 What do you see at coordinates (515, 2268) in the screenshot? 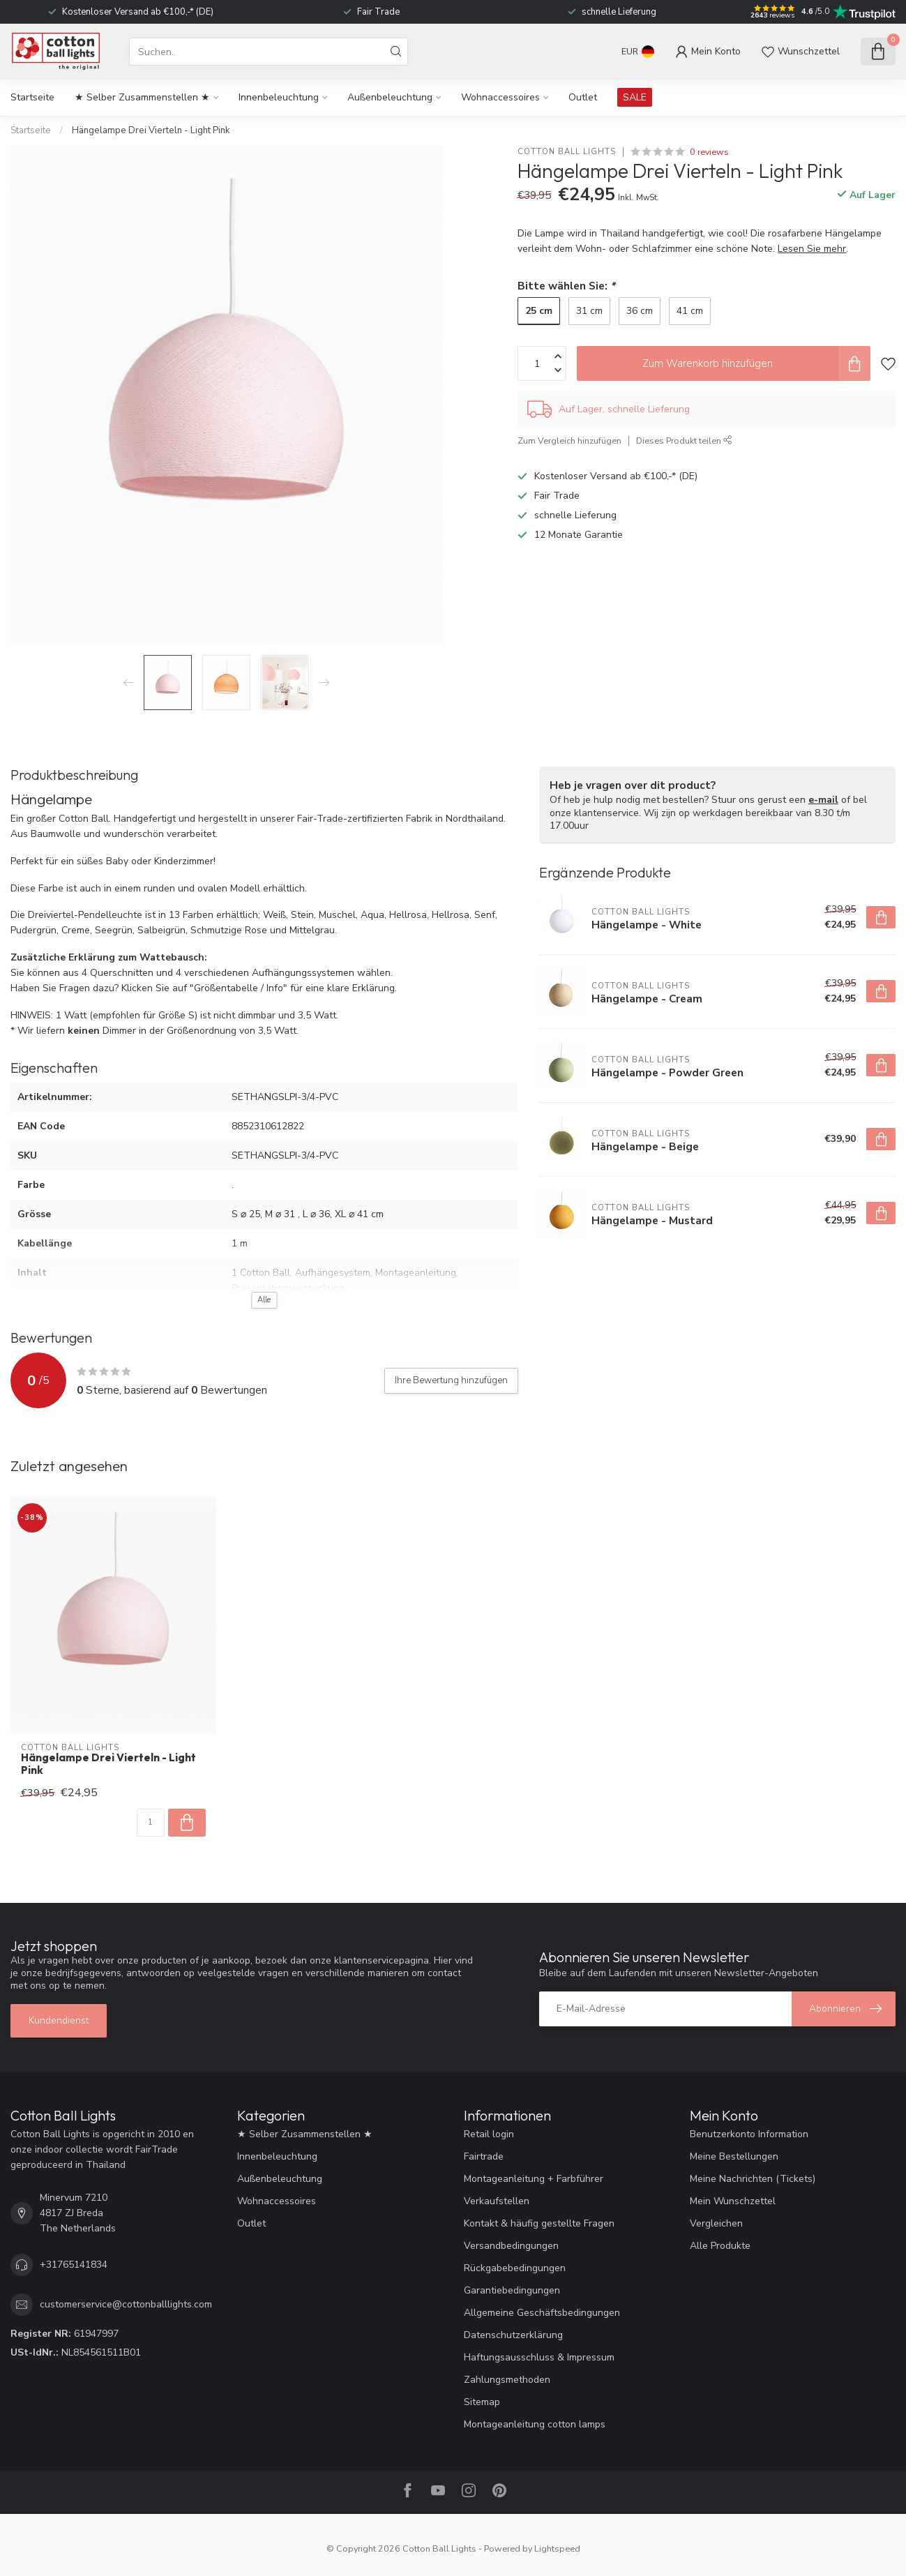
I see `Rückgabebedingungen` at bounding box center [515, 2268].